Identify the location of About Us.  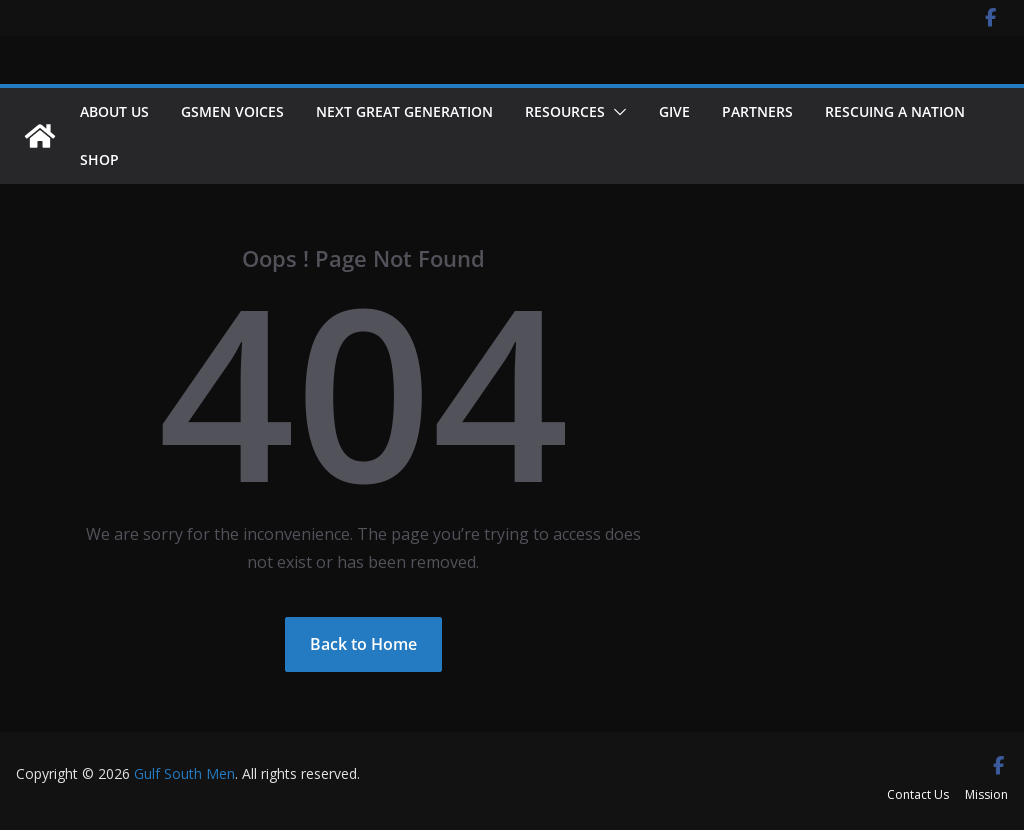
(114, 111).